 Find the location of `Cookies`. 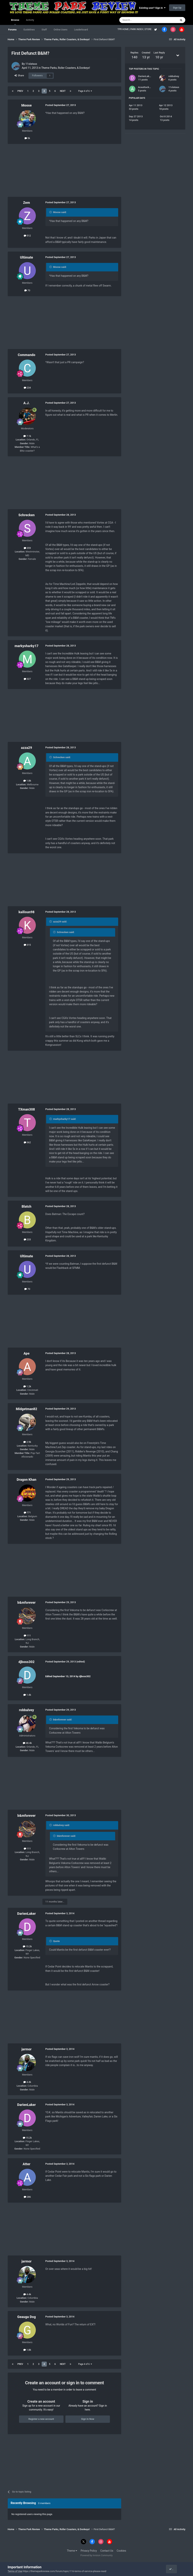

Cookies is located at coordinates (121, 2550).